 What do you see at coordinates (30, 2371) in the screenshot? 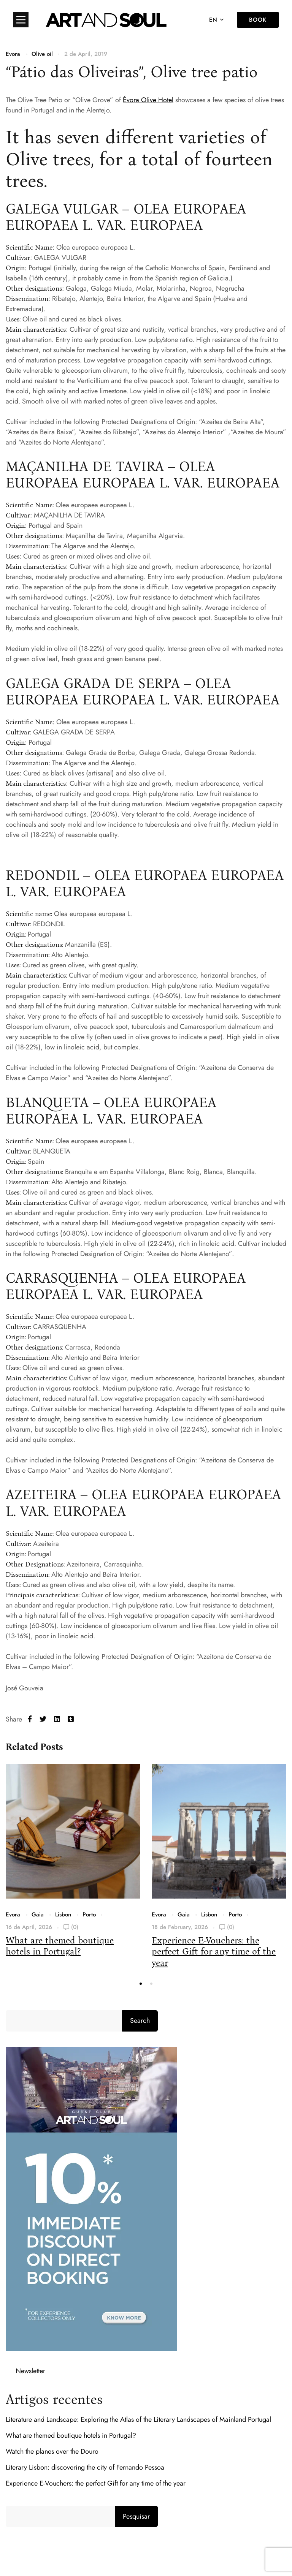
I see `Newsletter` at bounding box center [30, 2371].